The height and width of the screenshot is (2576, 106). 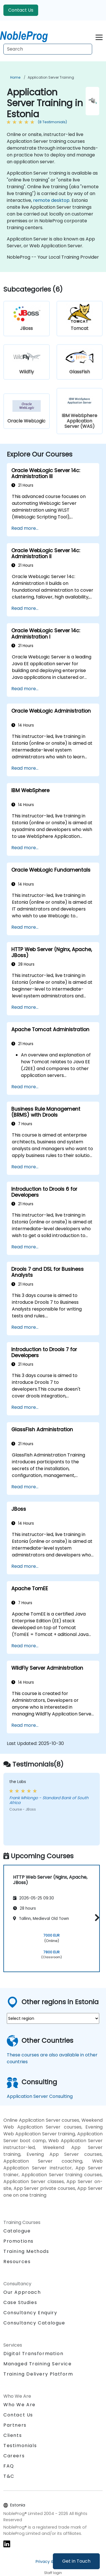 What do you see at coordinates (53, 2018) in the screenshot?
I see `[select region where you want a training]` at bounding box center [53, 2018].